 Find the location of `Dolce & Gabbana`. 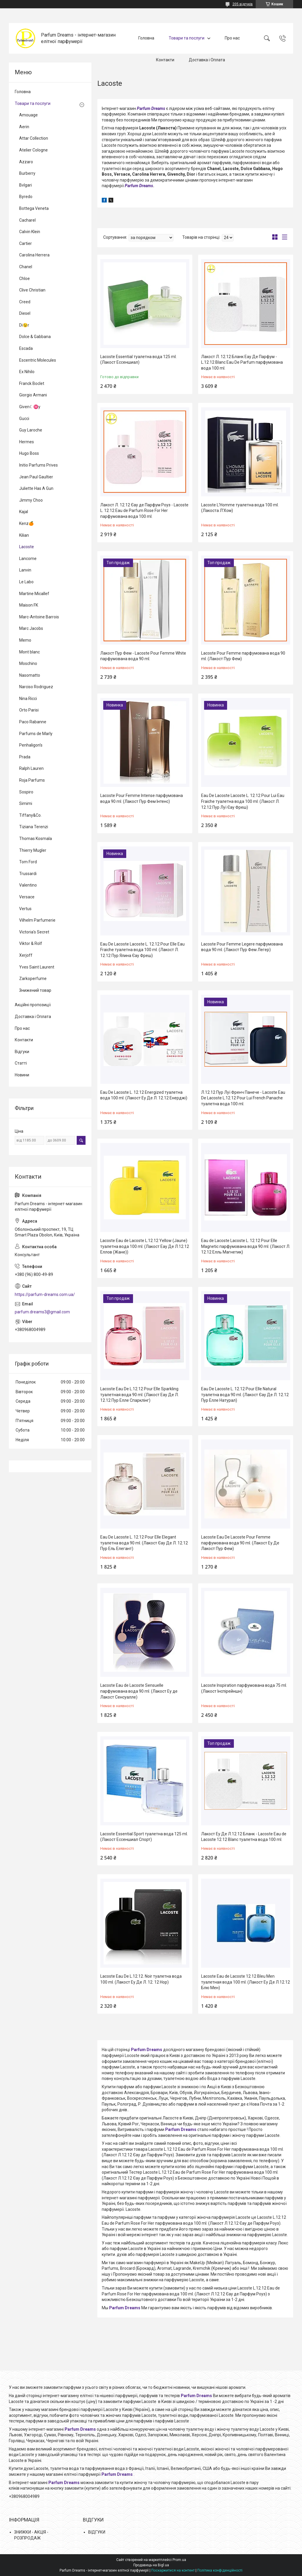

Dolce & Gabbana is located at coordinates (35, 336).